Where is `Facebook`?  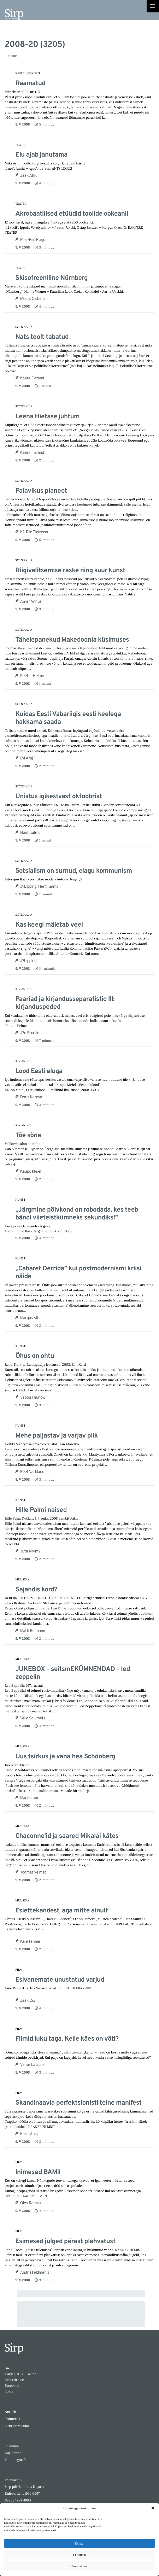
Facebook is located at coordinates (12, 2385).